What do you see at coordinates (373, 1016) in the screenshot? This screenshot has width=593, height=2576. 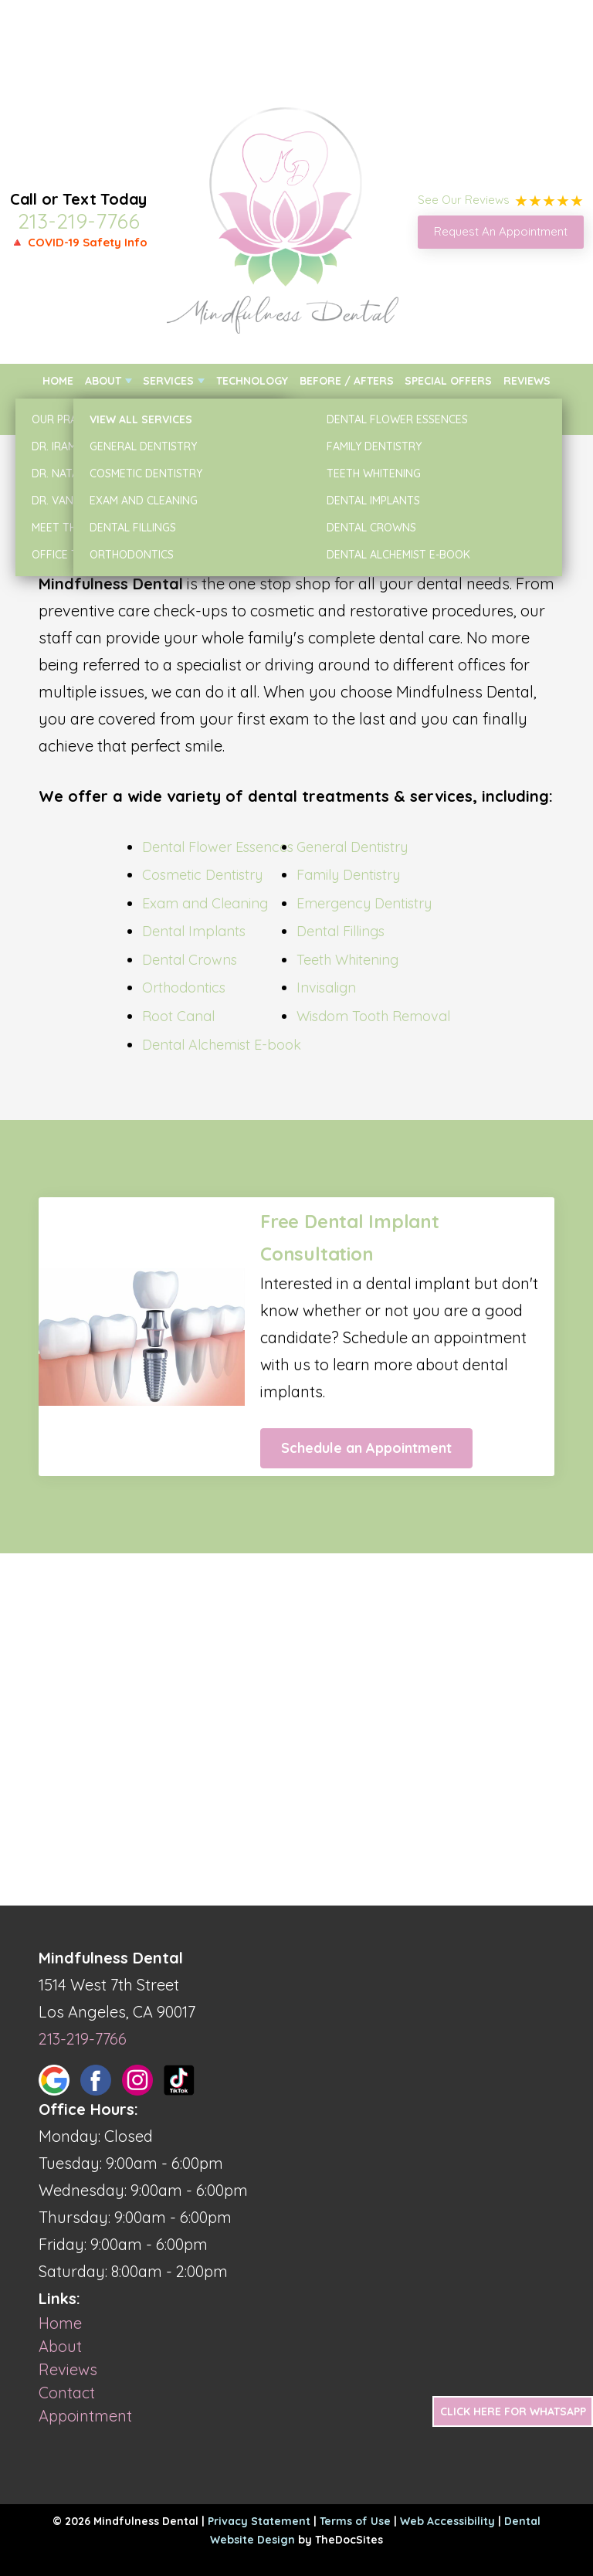 I see `Wisdom Tooth Removal` at bounding box center [373, 1016].